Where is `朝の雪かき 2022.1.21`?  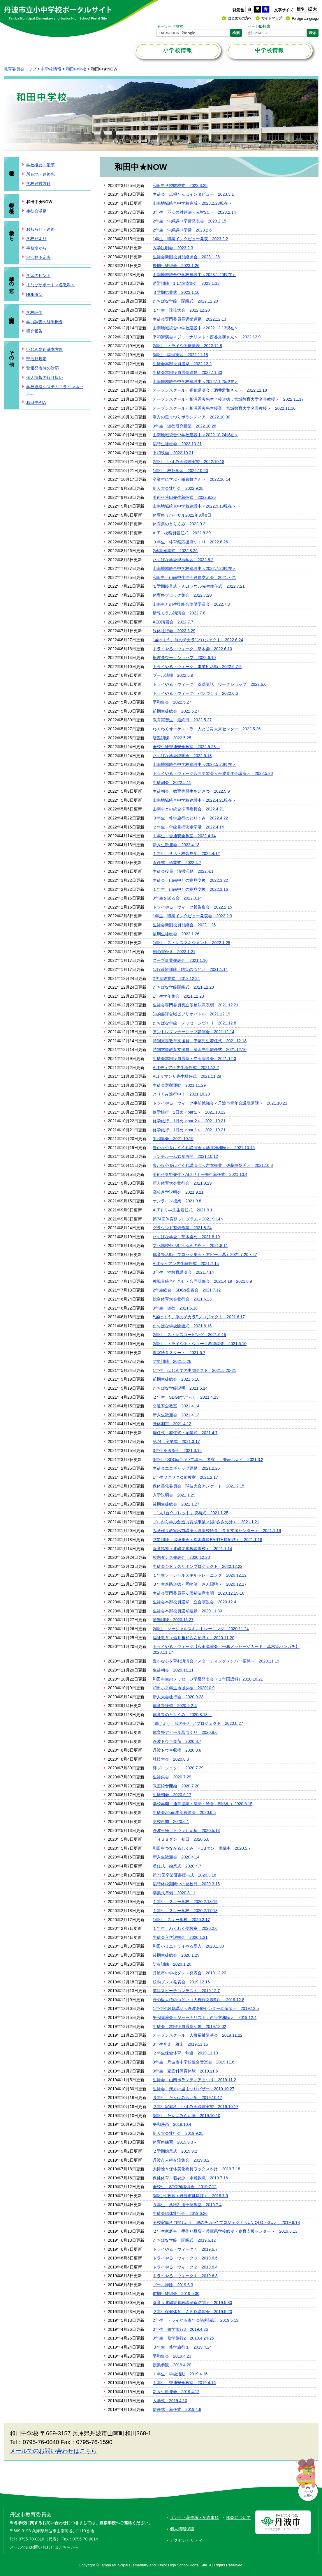
朝の雪かき 2022.1.21 is located at coordinates (174, 951).